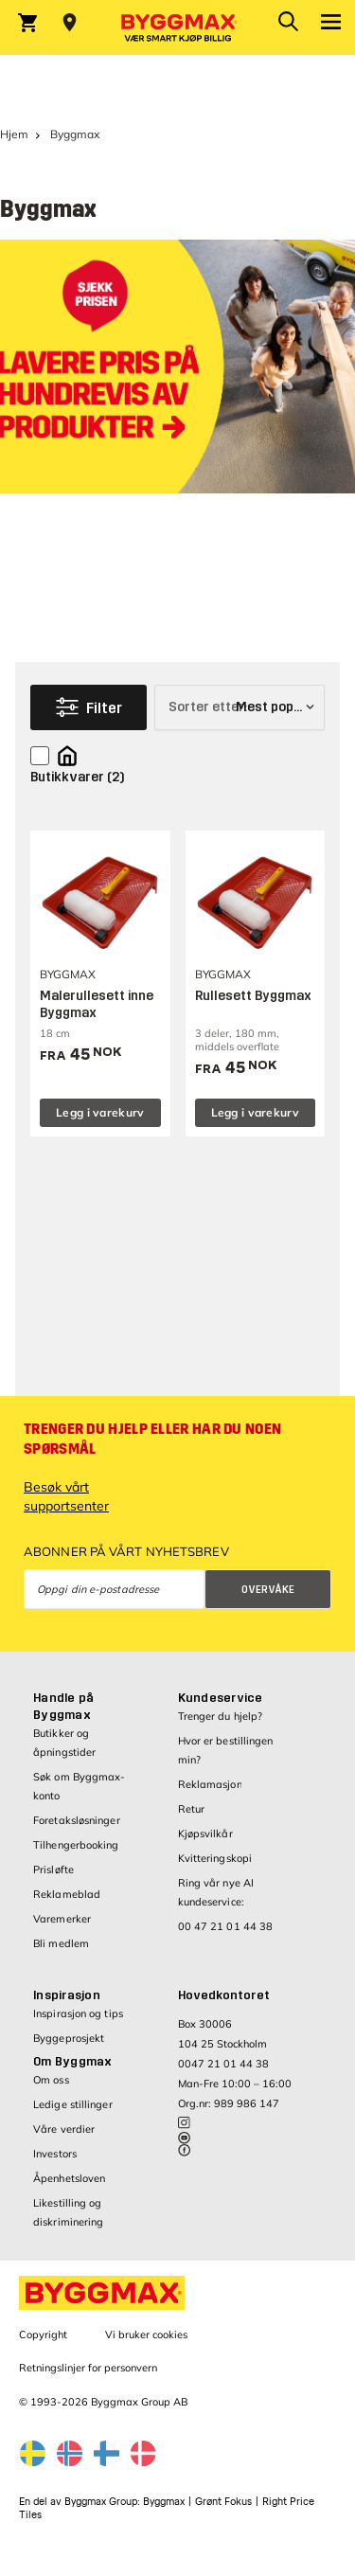  Describe the element at coordinates (62, 1918) in the screenshot. I see `Varemerker` at that location.